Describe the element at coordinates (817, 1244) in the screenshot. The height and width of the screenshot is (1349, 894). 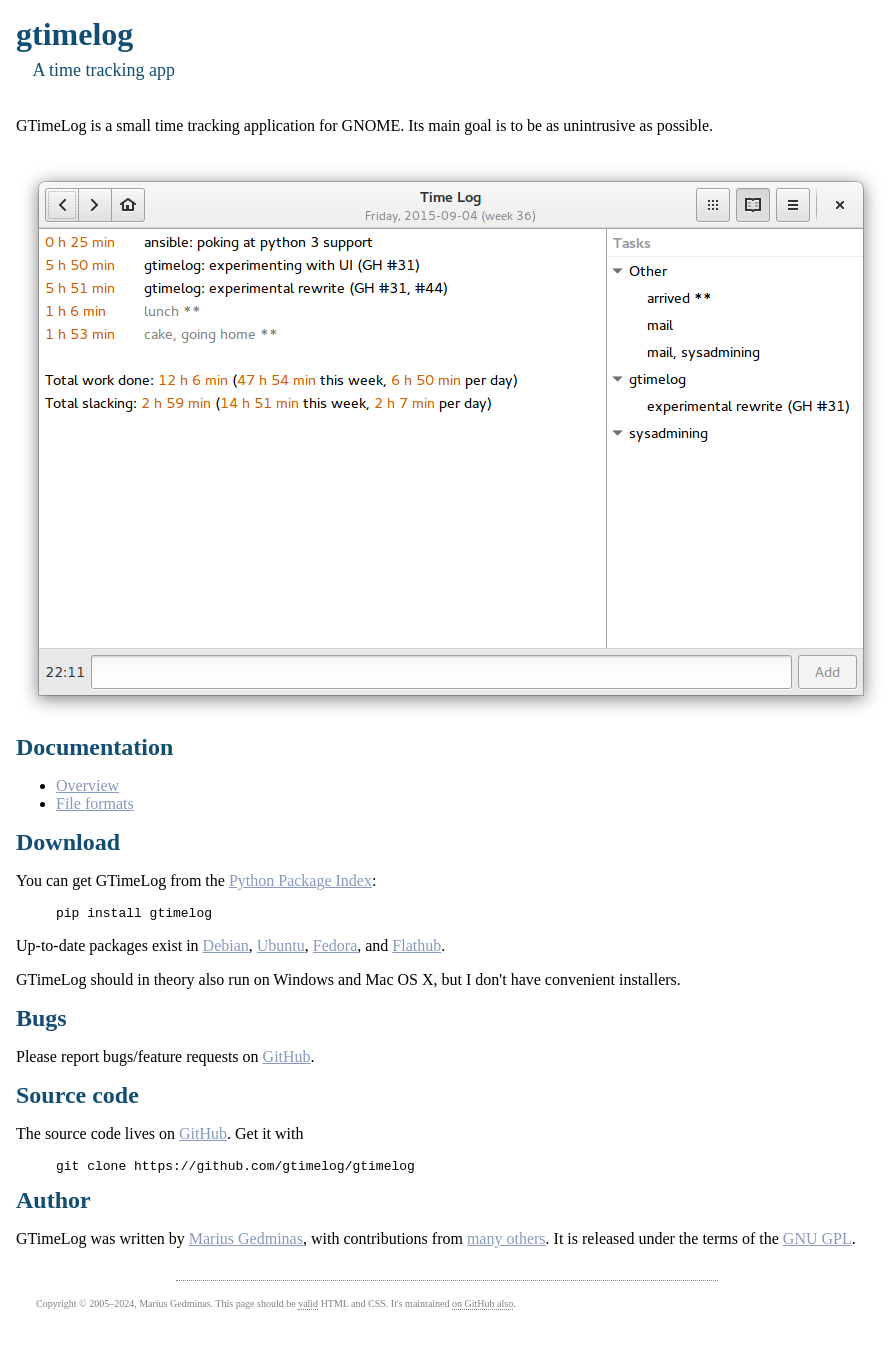
I see `GNU GPL` at that location.